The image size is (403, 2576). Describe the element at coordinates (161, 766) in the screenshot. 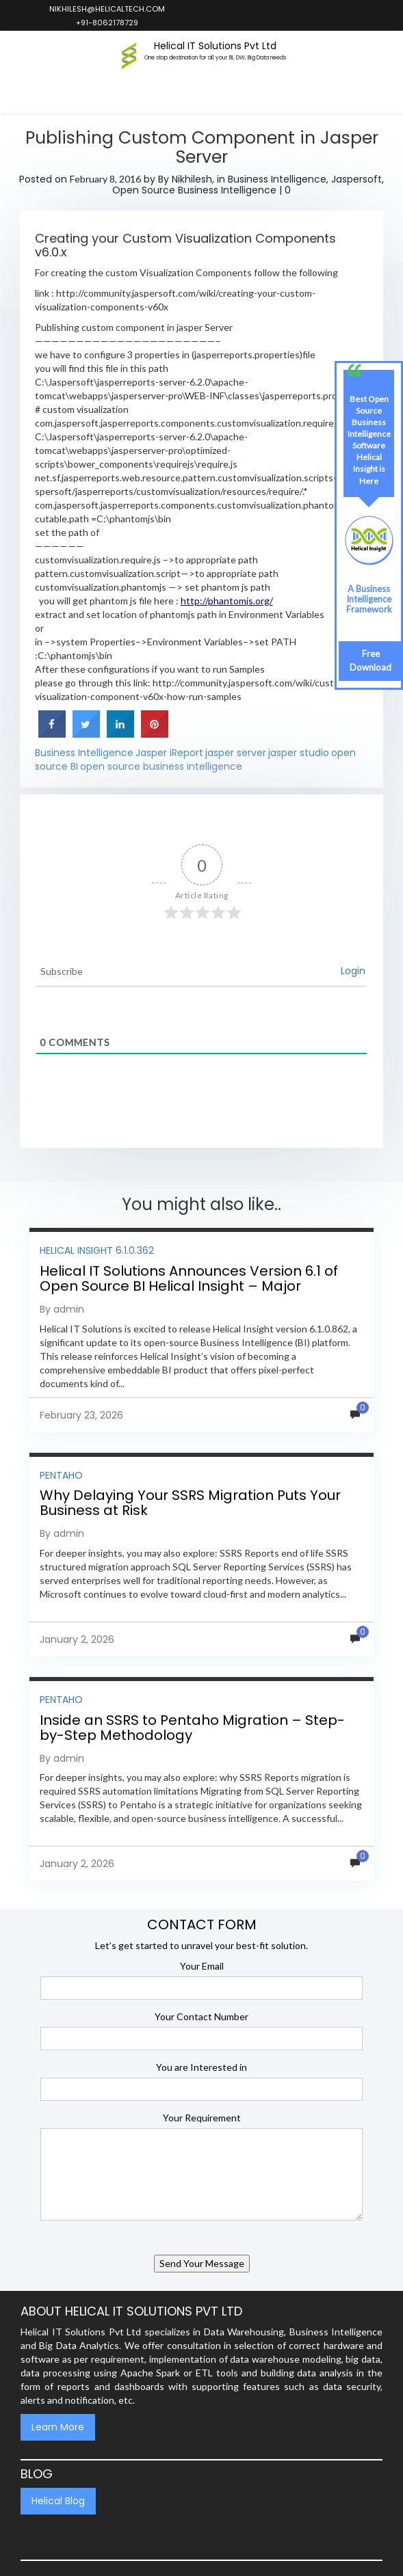

I see `open source business intelligence` at that location.